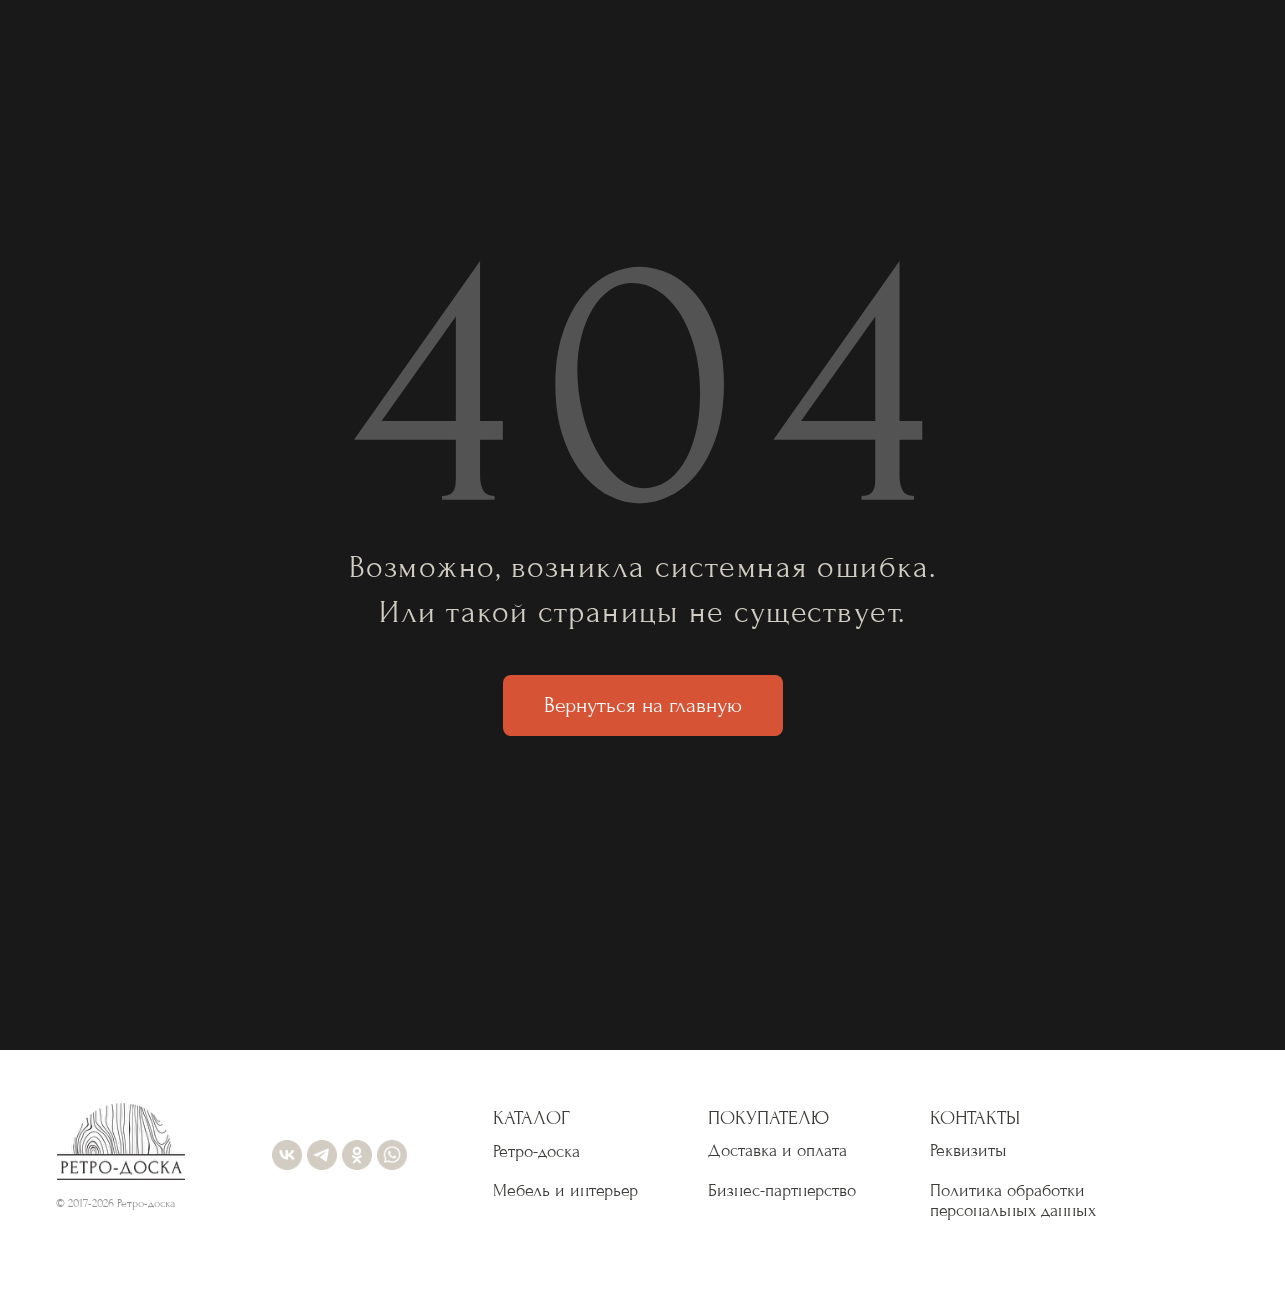 This screenshot has height=1290, width=1285. I want to click on Реквизиты, so click(968, 1150).